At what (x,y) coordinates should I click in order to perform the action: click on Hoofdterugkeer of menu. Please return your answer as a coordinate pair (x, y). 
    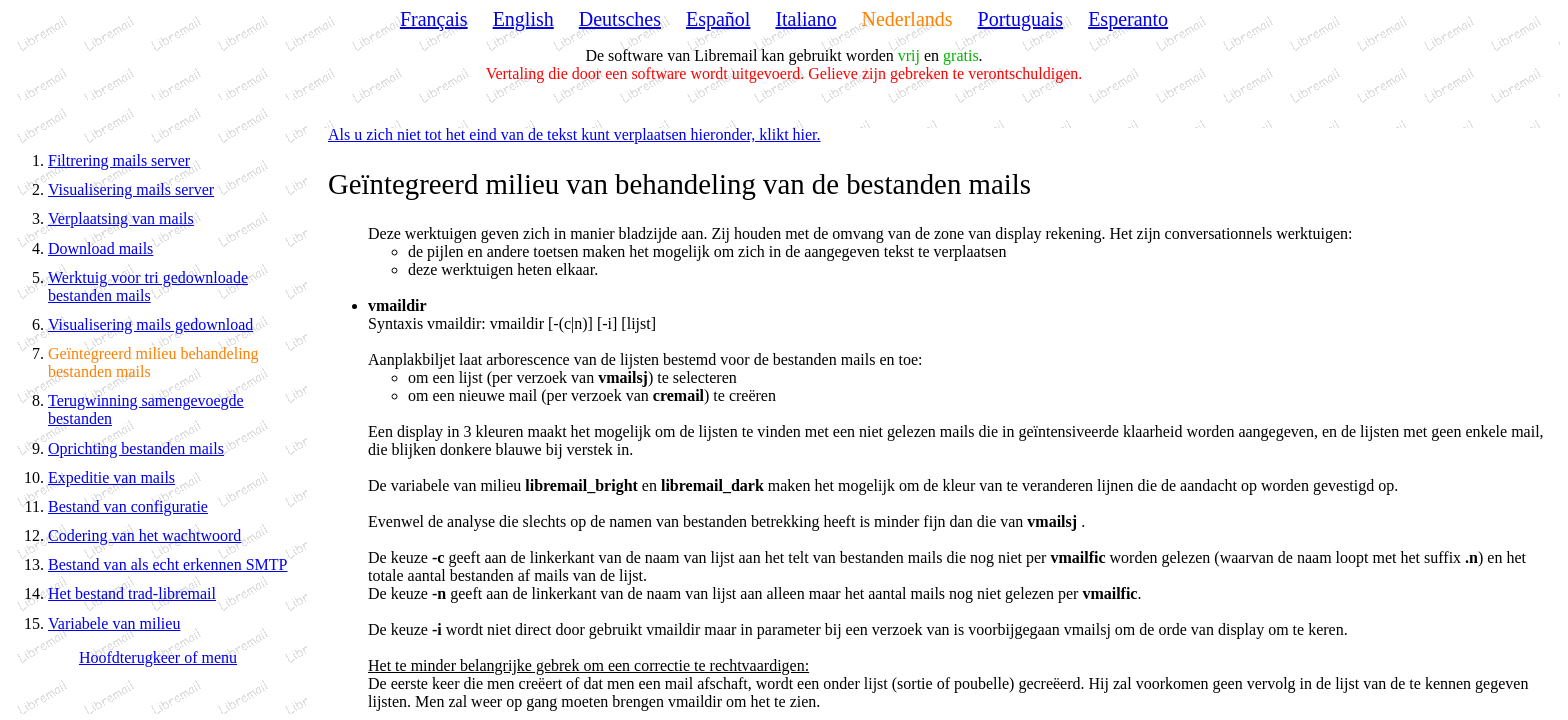
    Looking at the image, I should click on (158, 657).